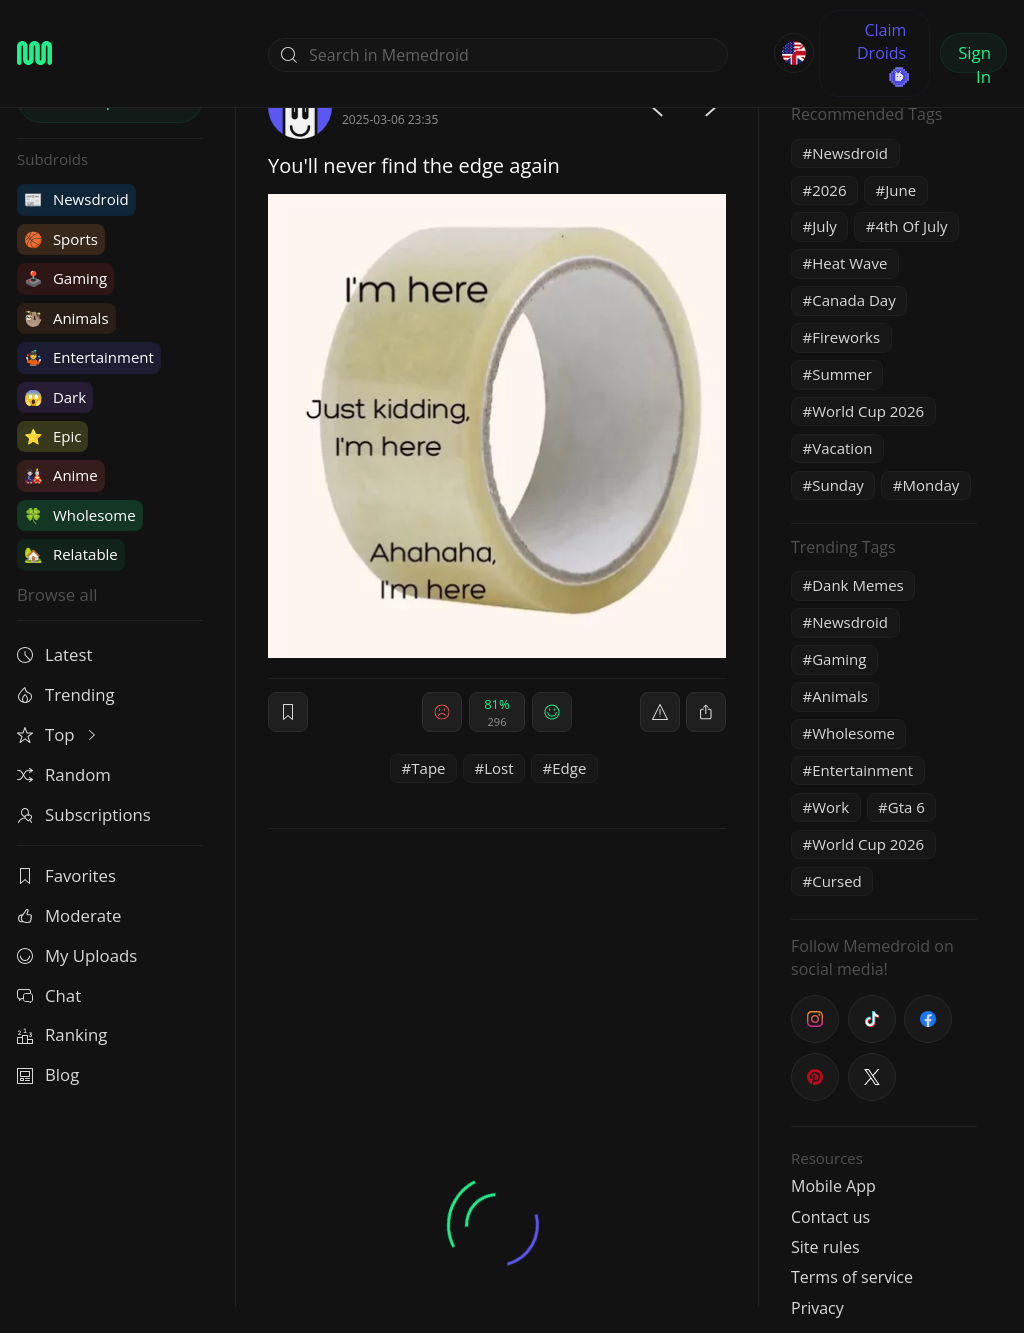 This screenshot has height=1333, width=1024. What do you see at coordinates (61, 239) in the screenshot?
I see `Sports` at bounding box center [61, 239].